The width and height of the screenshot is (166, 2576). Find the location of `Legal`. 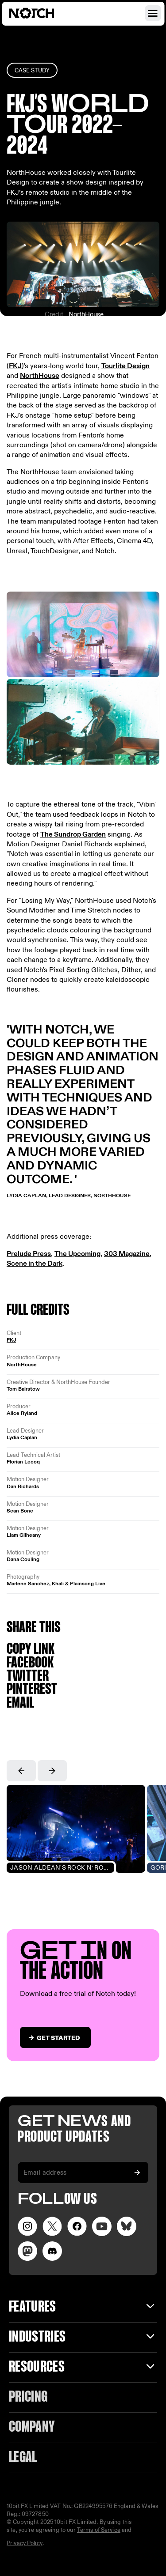

Legal is located at coordinates (23, 2458).